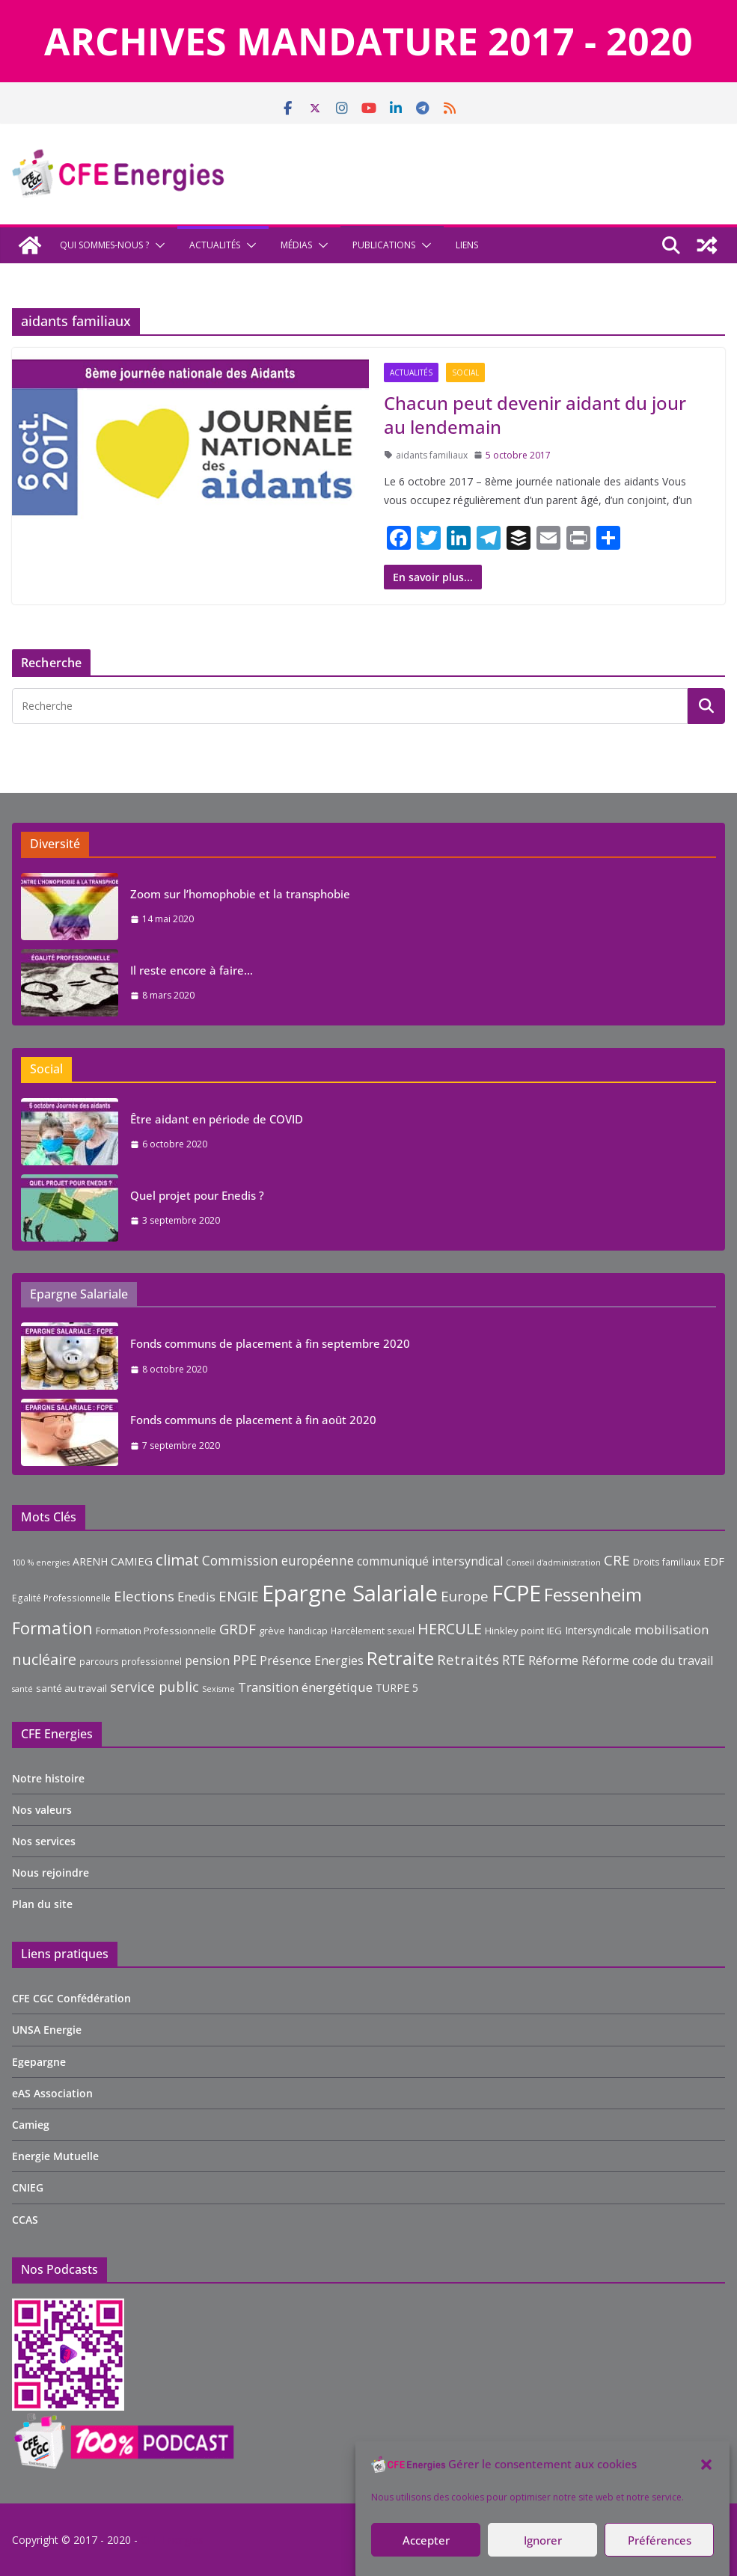 Image resolution: width=737 pixels, height=2576 pixels. What do you see at coordinates (196, 1596) in the screenshot?
I see `Enedis [Enedis (14 éléments)]` at bounding box center [196, 1596].